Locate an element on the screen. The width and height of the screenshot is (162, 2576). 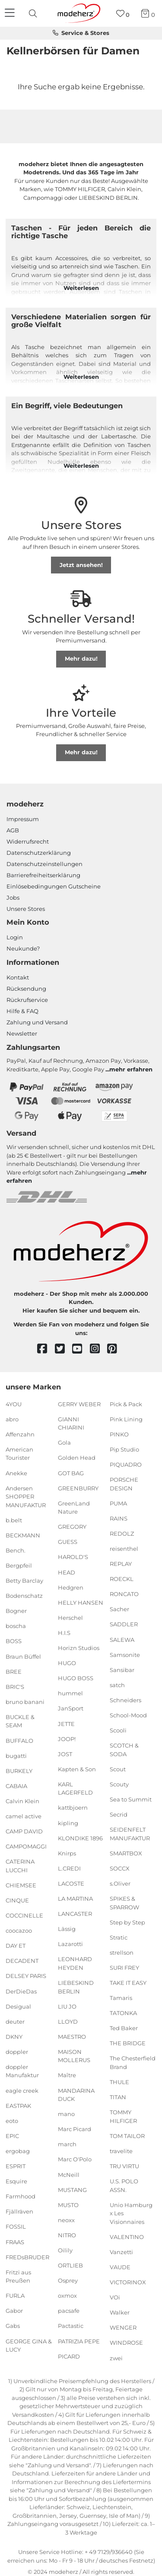
kipling is located at coordinates (68, 1822).